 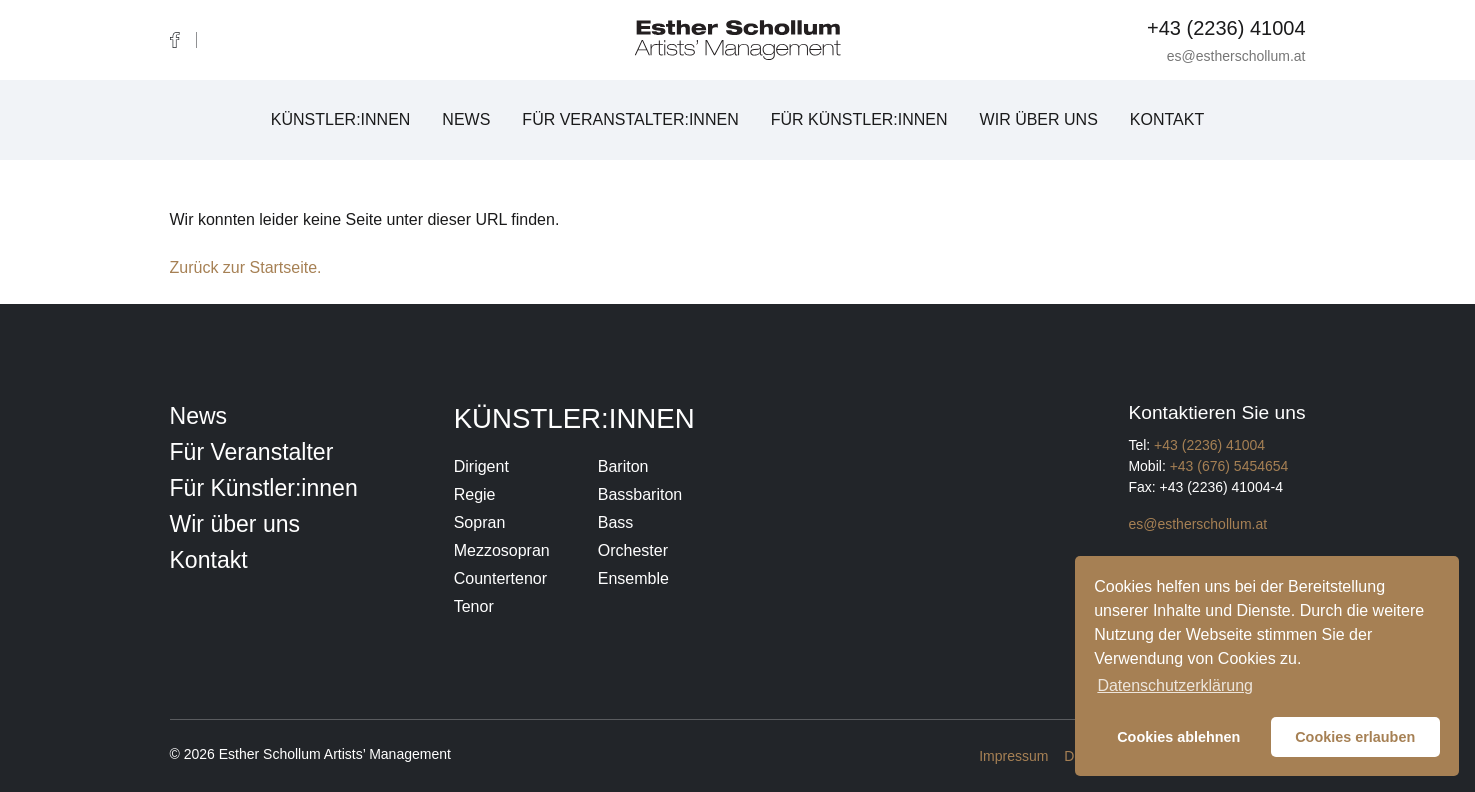 What do you see at coordinates (481, 466) in the screenshot?
I see `Dirigent` at bounding box center [481, 466].